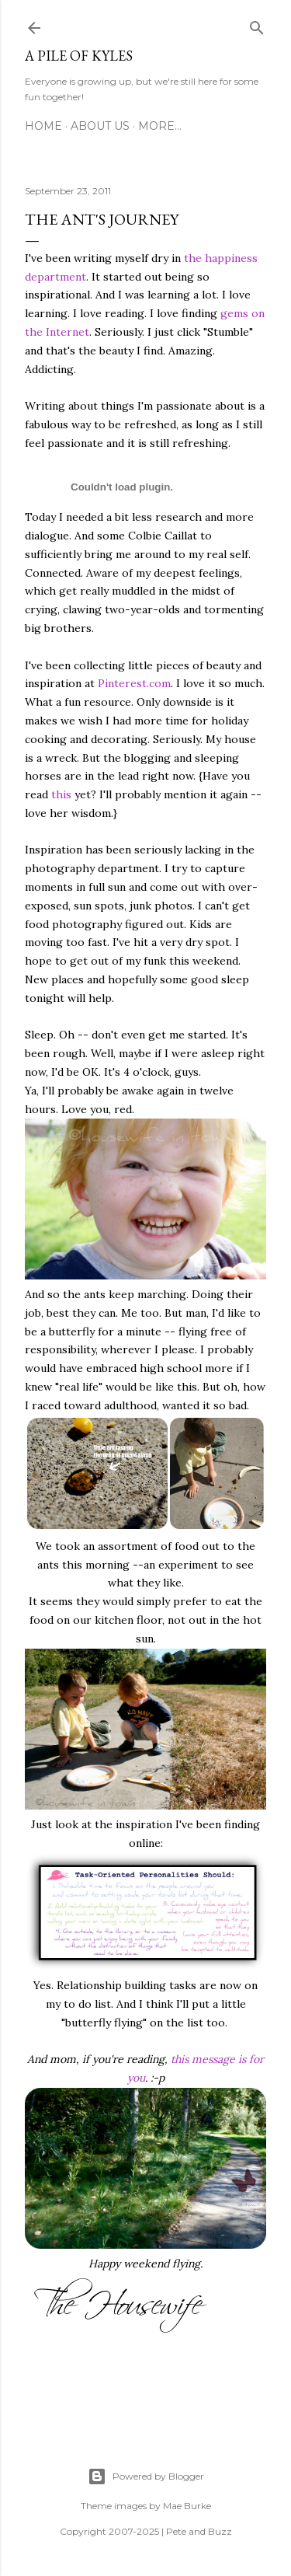 The image size is (291, 2576). I want to click on A Pile of Kyles, so click(79, 56).